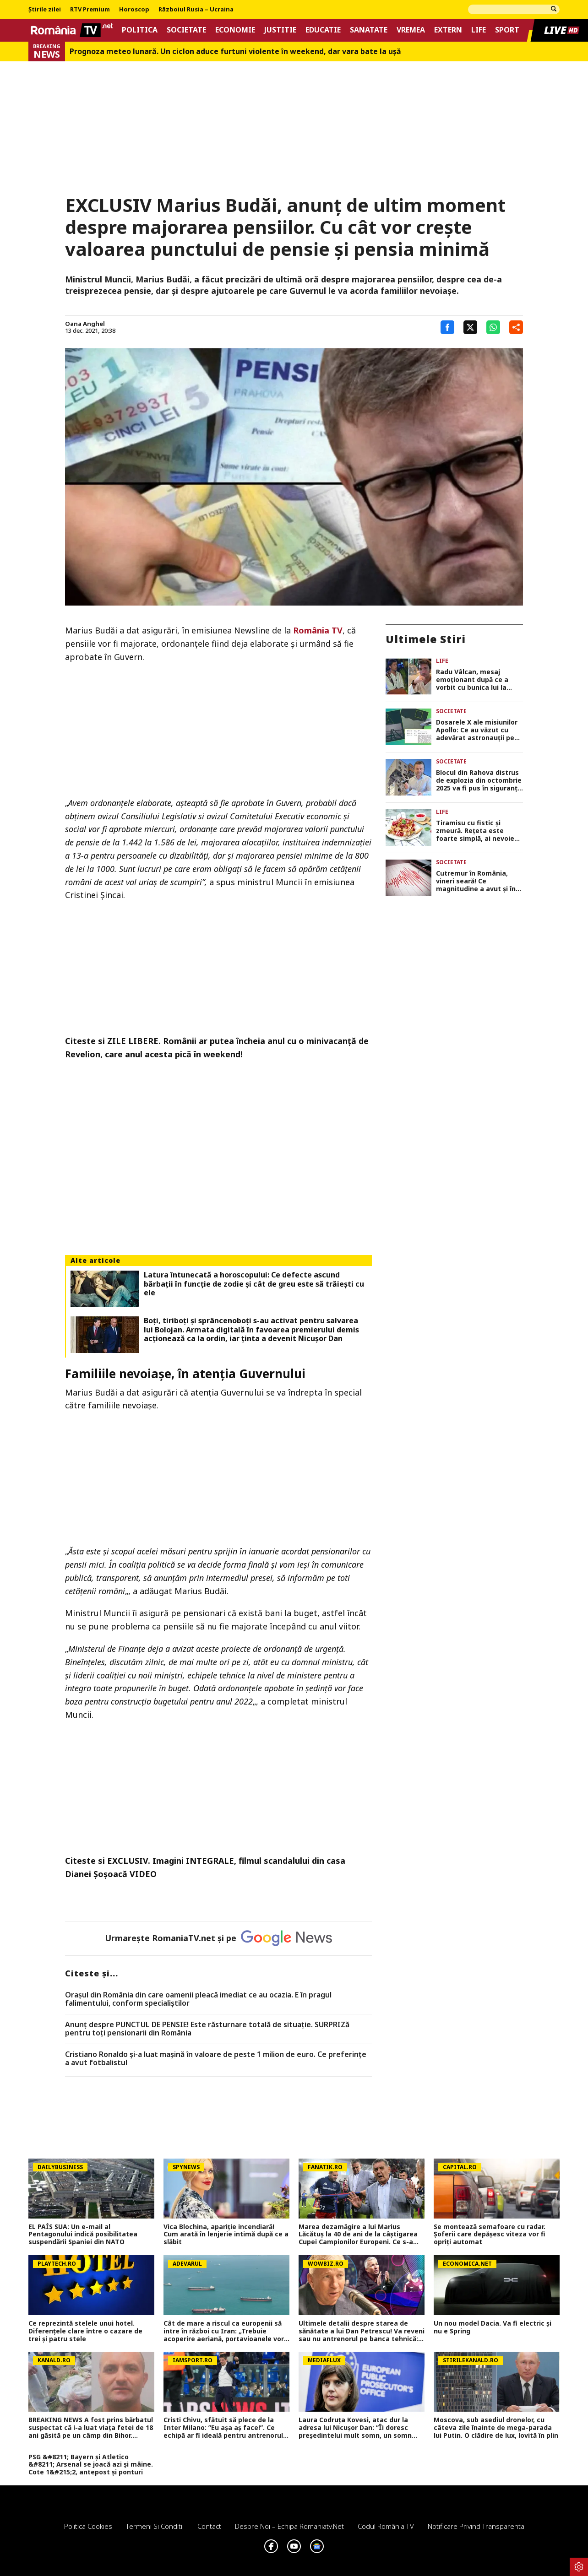 Image resolution: width=588 pixels, height=2576 pixels. Describe the element at coordinates (134, 9) in the screenshot. I see `Horoscop` at that location.